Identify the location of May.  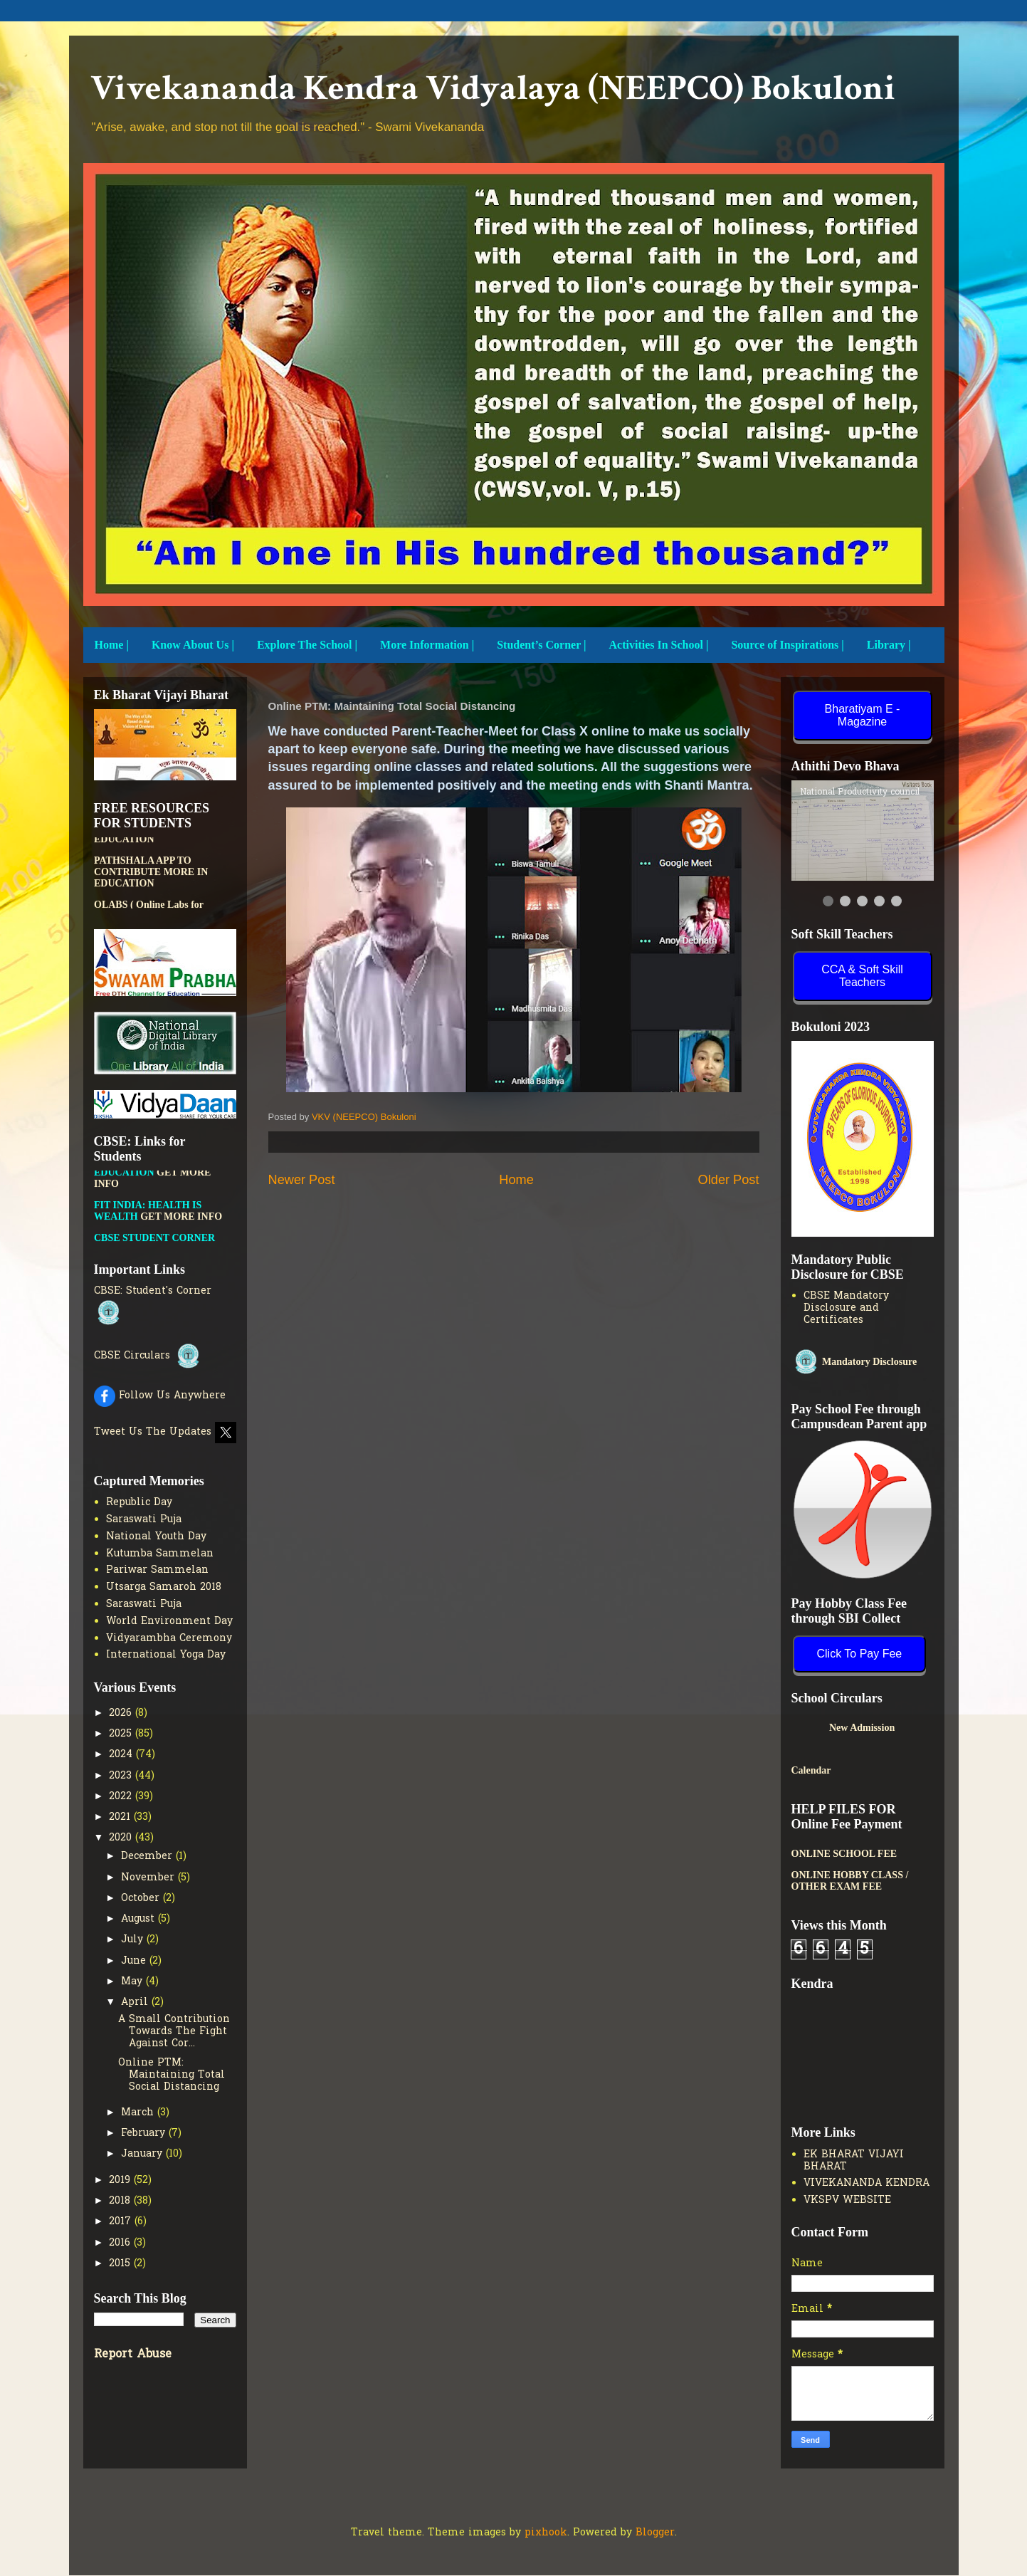
(133, 1981).